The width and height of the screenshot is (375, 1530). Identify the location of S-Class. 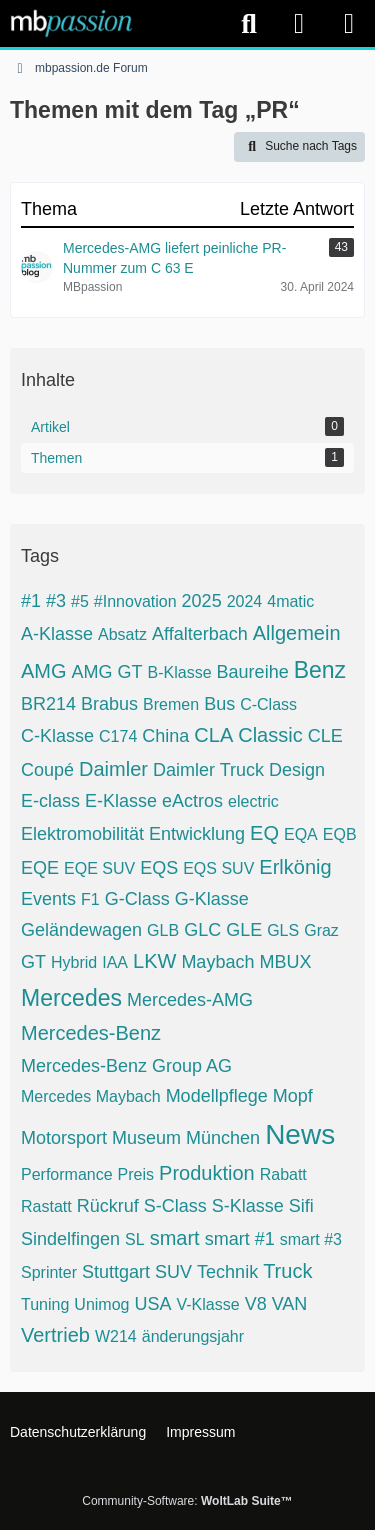
(175, 1206).